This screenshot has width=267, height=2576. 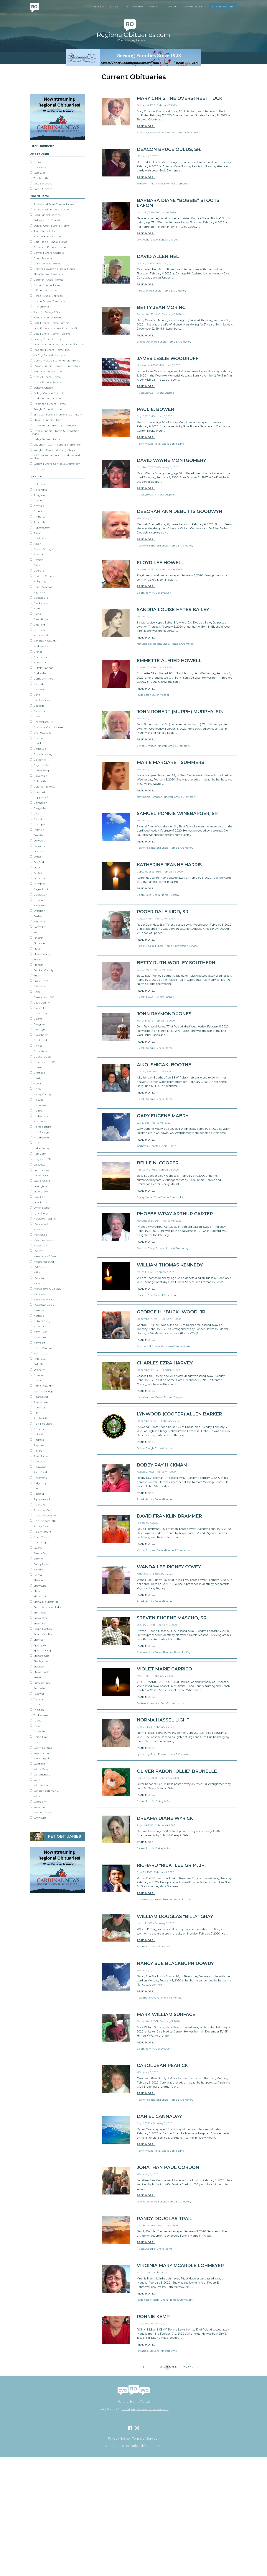 What do you see at coordinates (38, 802) in the screenshot?
I see `Covington` at bounding box center [38, 802].